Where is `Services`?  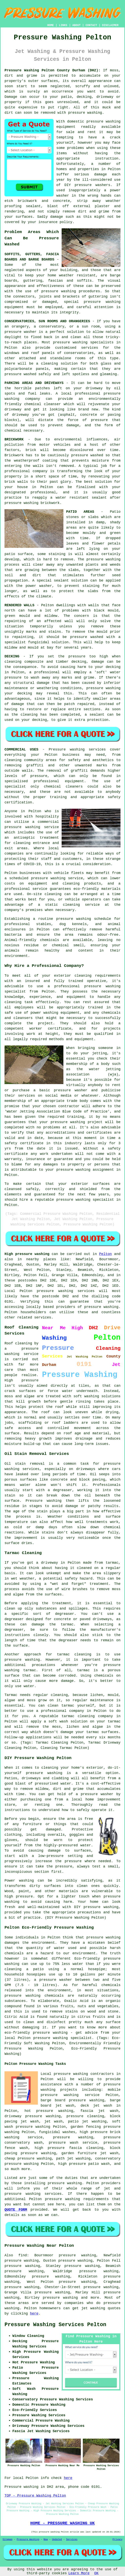
Services is located at coordinates (72, 2539).